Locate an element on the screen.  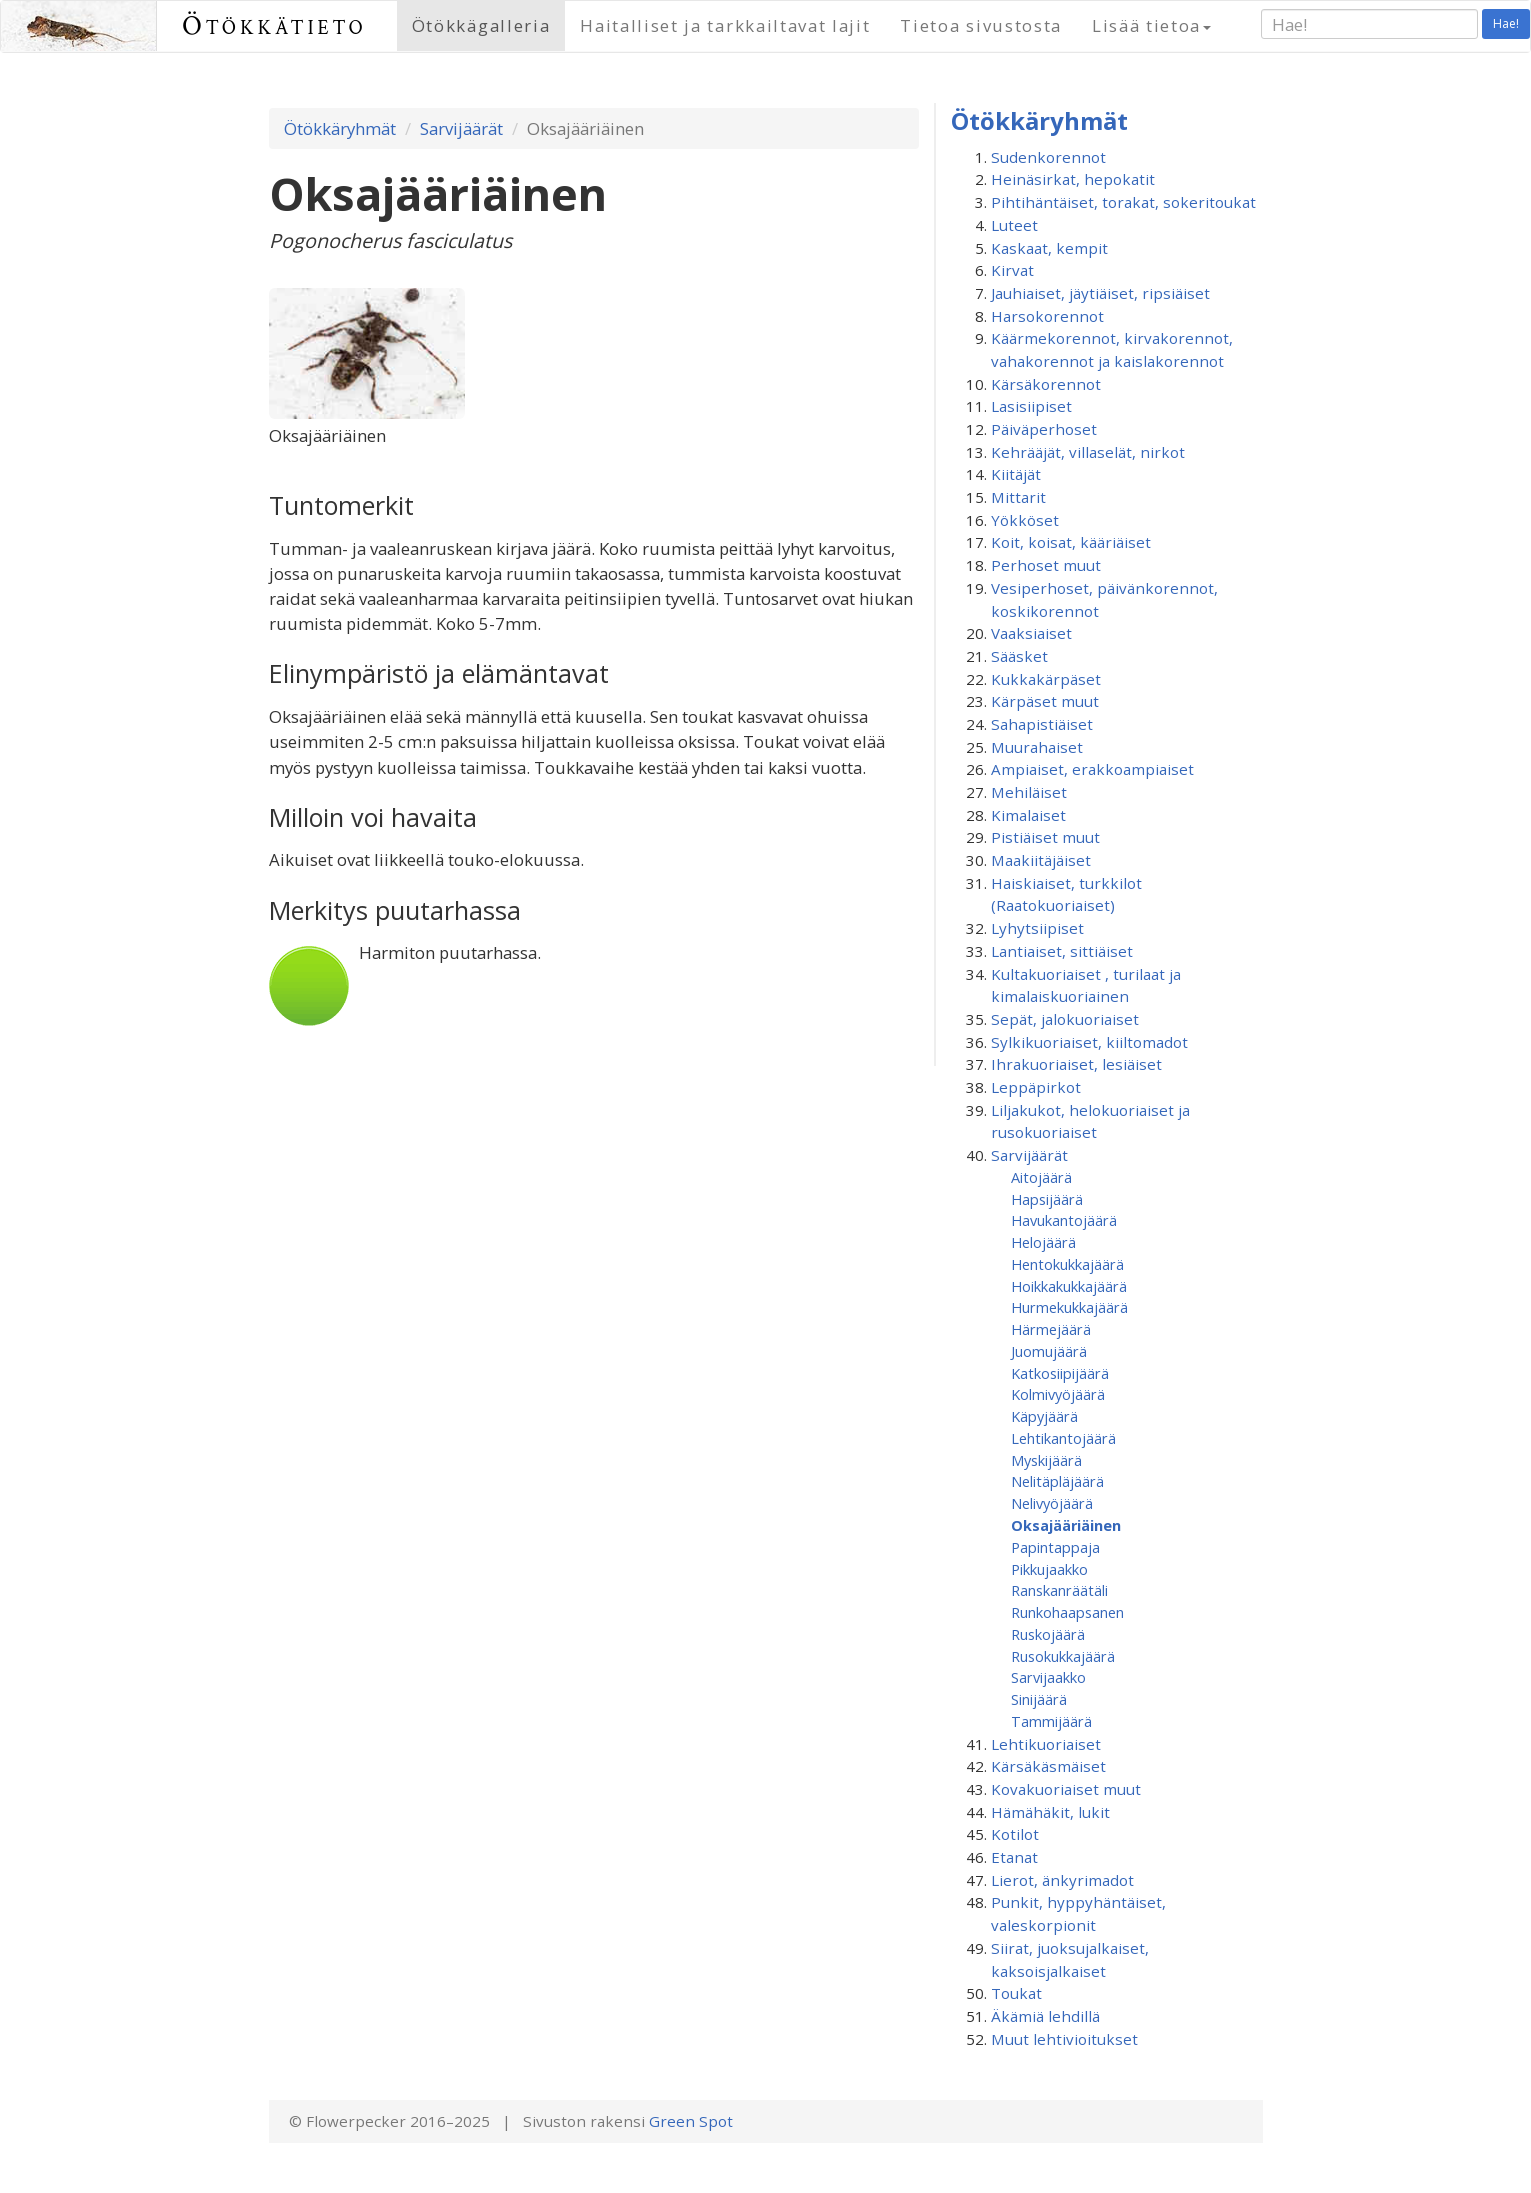
Maakiitäjäiset is located at coordinates (1041, 860).